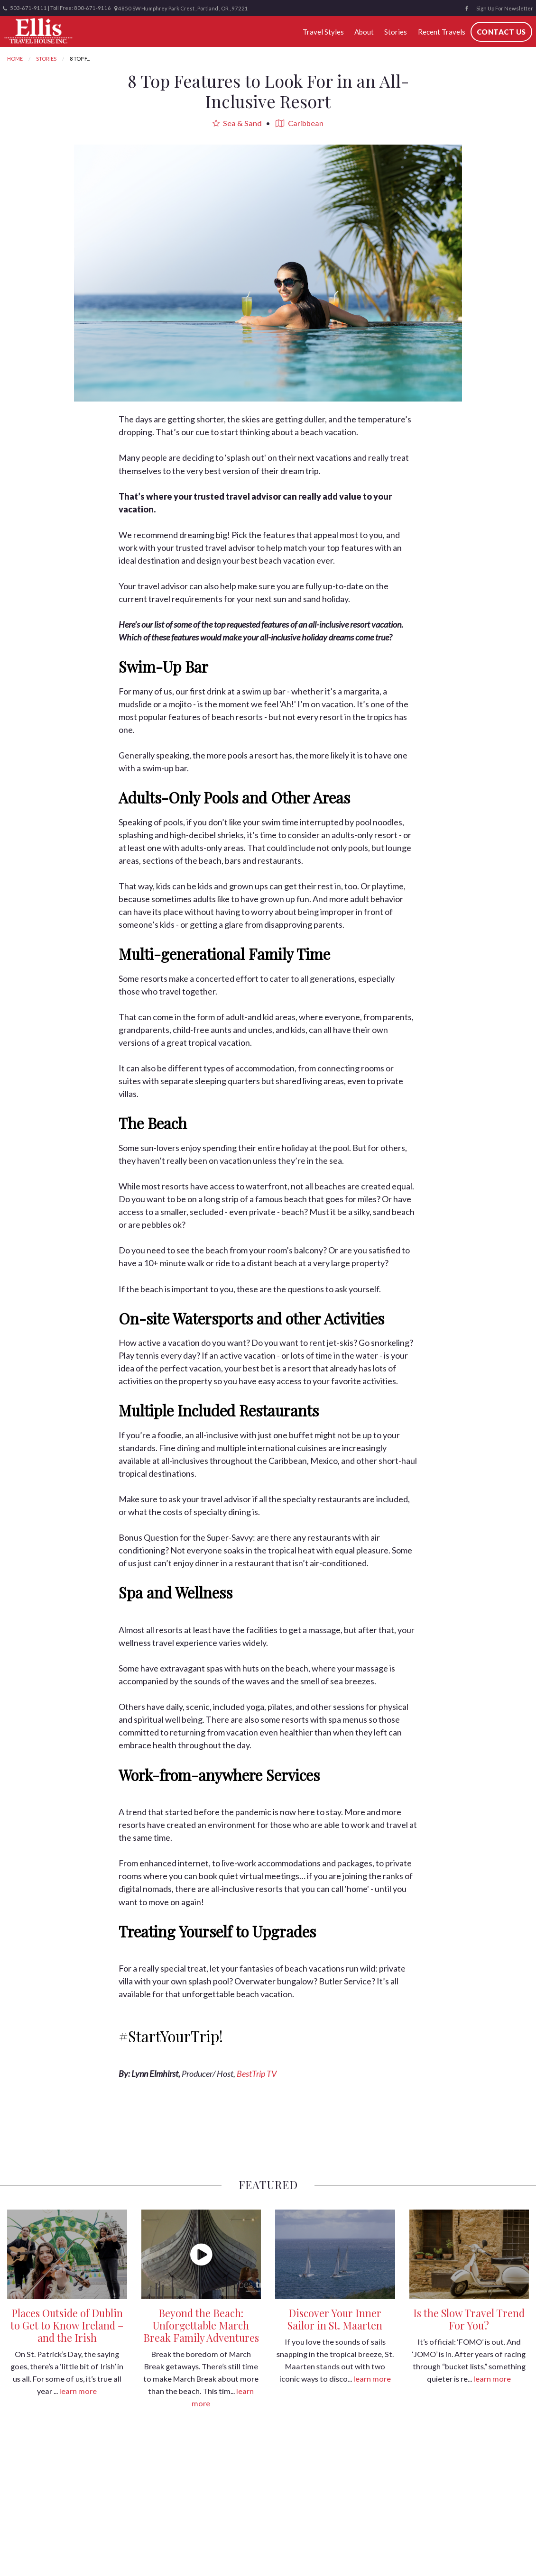 This screenshot has height=2576, width=536. What do you see at coordinates (364, 31) in the screenshot?
I see `About` at bounding box center [364, 31].